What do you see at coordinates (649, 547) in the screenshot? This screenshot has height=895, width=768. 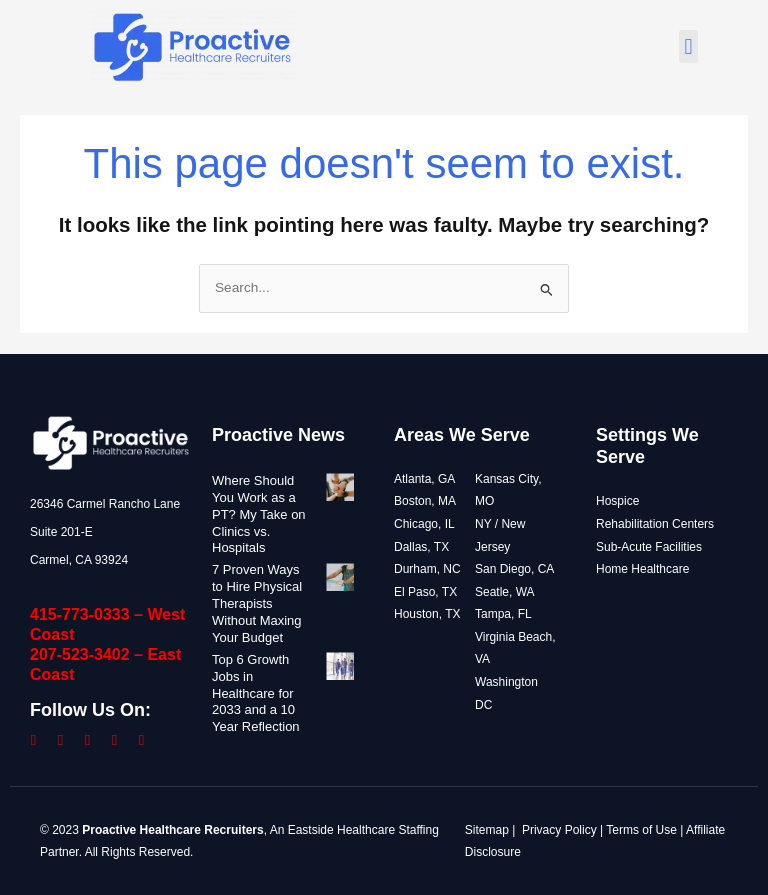 I see `Sub-Acute Facilities` at bounding box center [649, 547].